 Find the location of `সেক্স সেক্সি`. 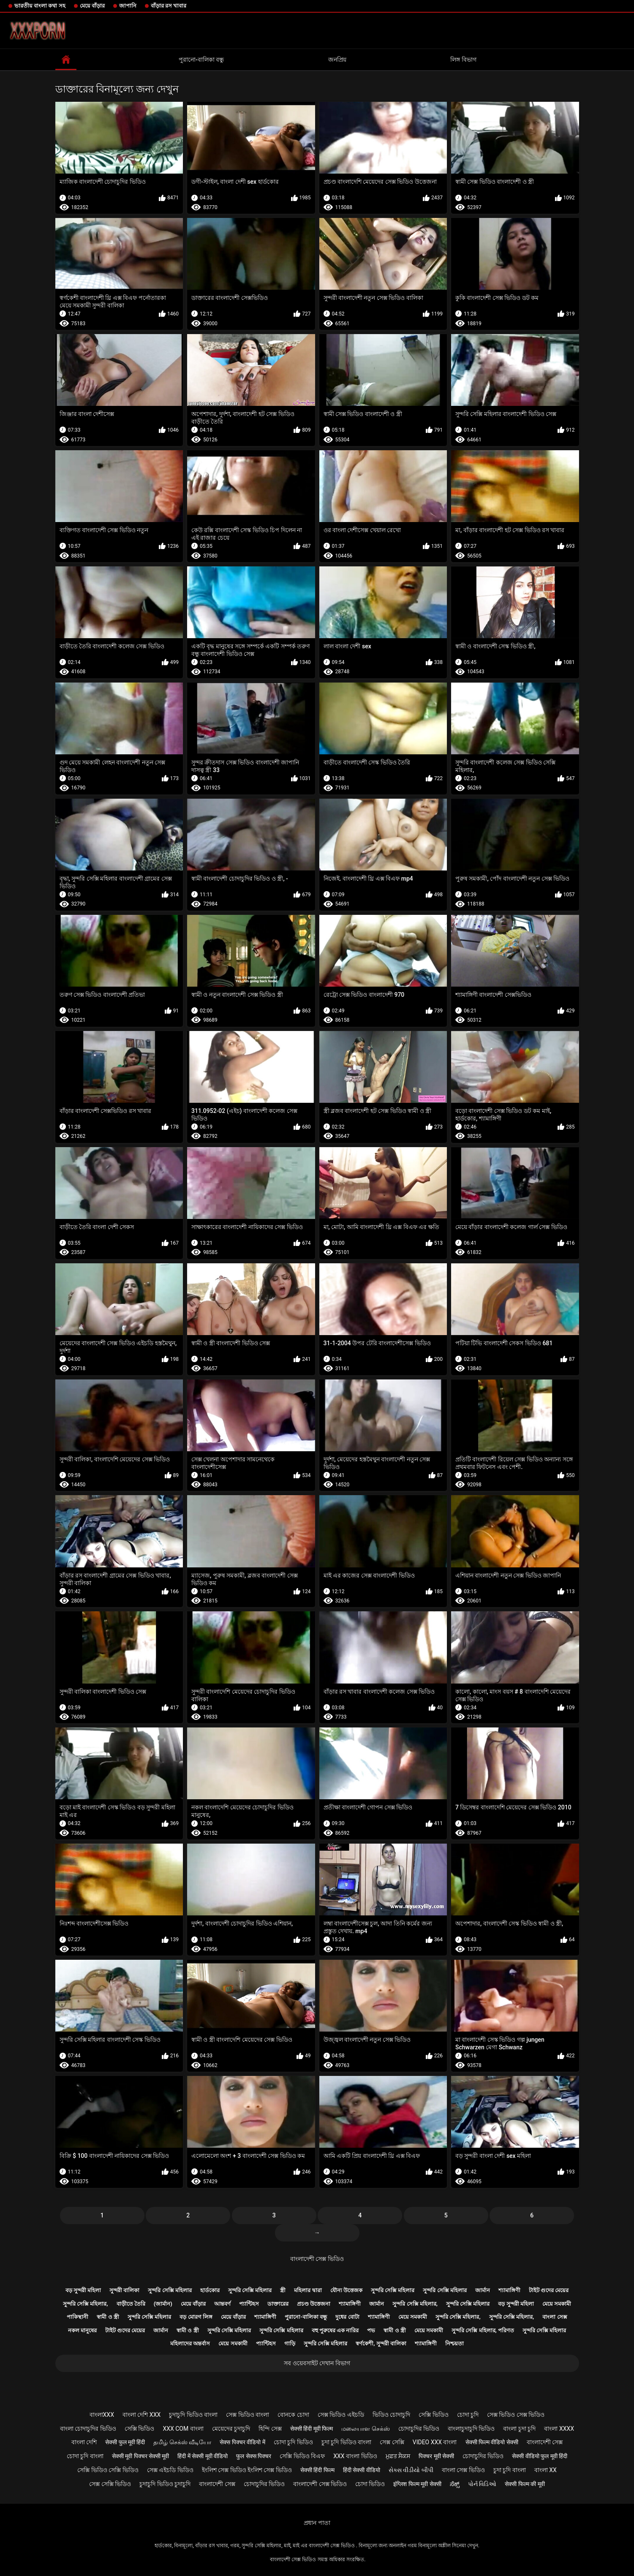

সেক্স সেক্সি is located at coordinates (392, 2442).